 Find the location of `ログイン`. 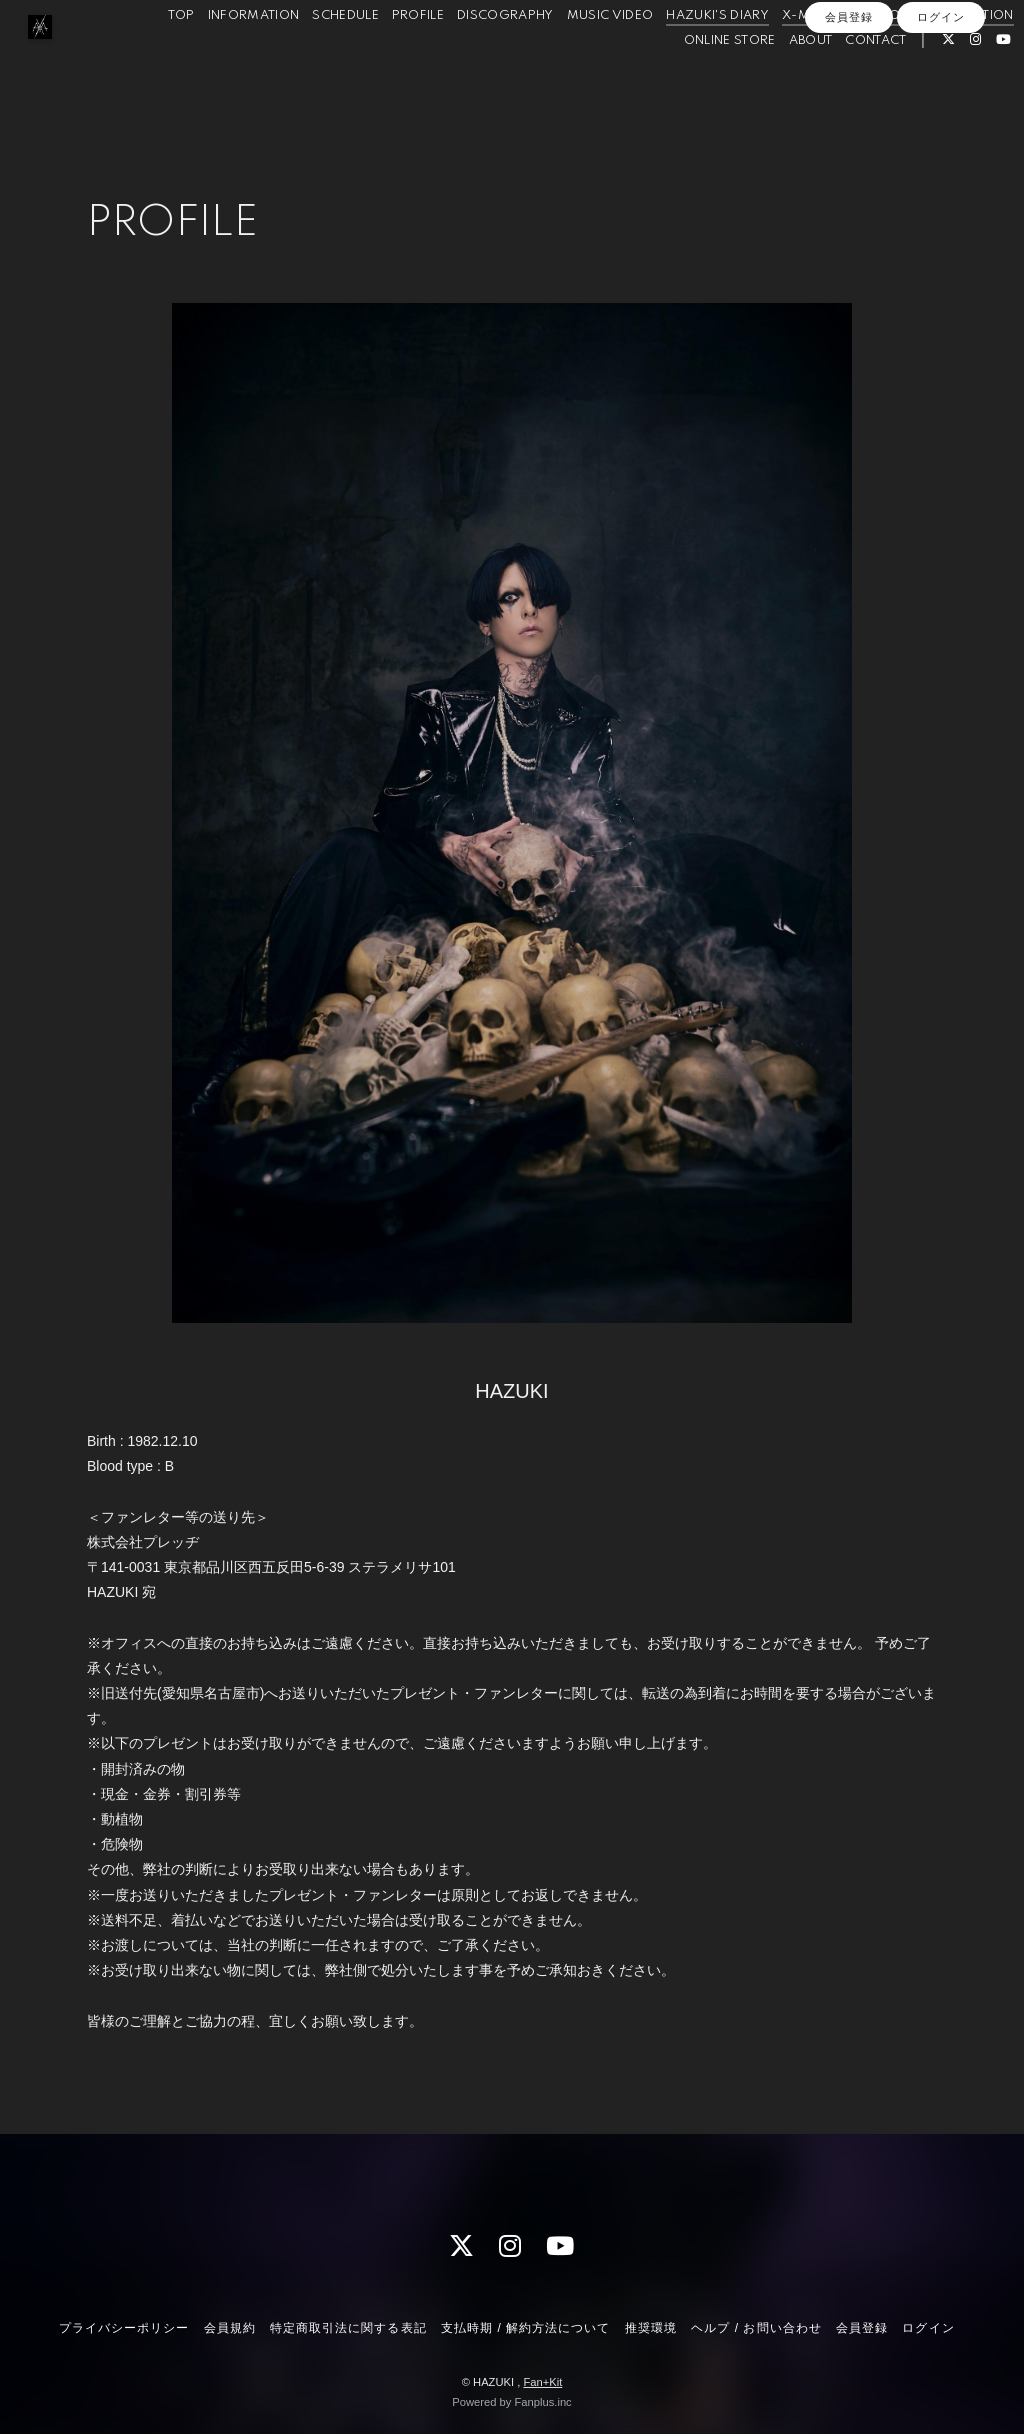

ログイン is located at coordinates (941, 117).